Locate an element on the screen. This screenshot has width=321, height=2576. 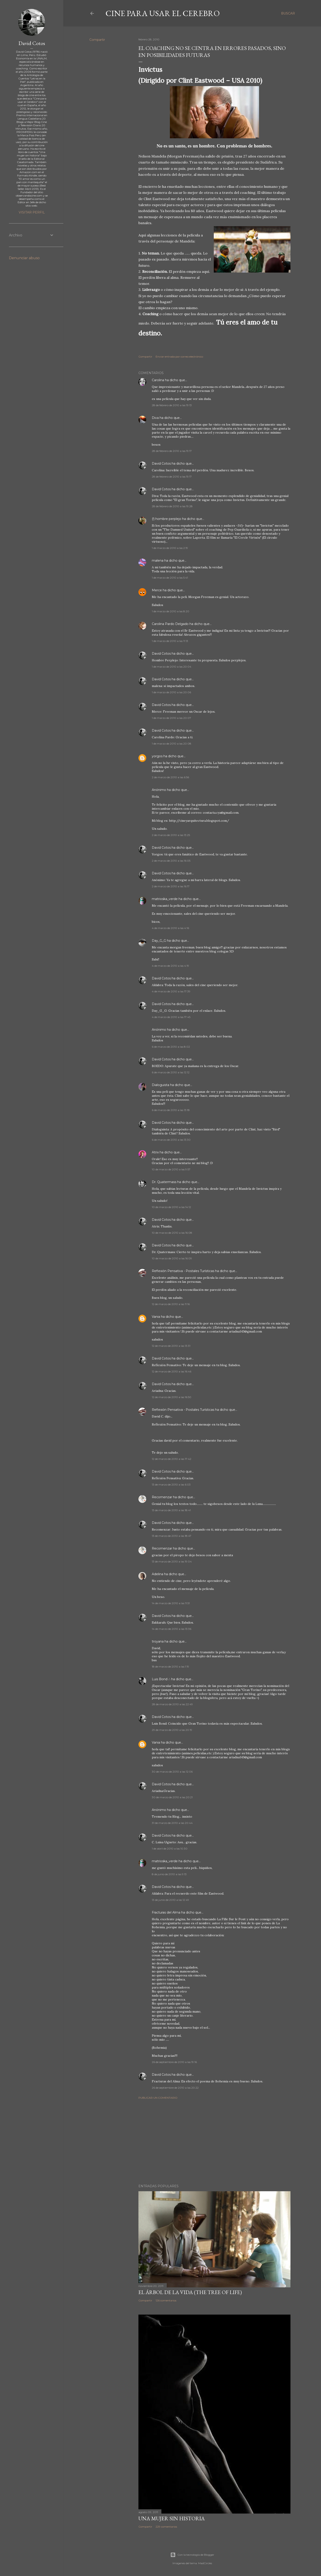
28 de marzo de 2010 a las 22:49 is located at coordinates (172, 1704).